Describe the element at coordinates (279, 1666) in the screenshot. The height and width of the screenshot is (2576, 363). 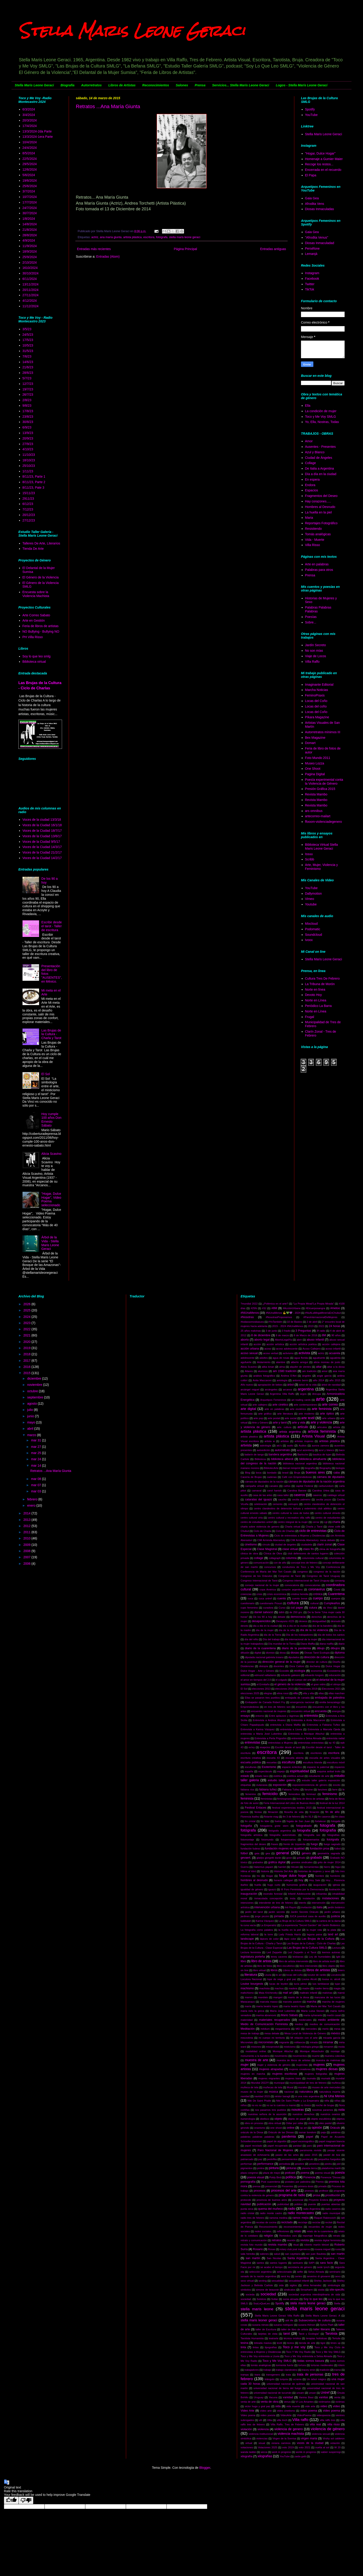
I see `docentes` at that location.